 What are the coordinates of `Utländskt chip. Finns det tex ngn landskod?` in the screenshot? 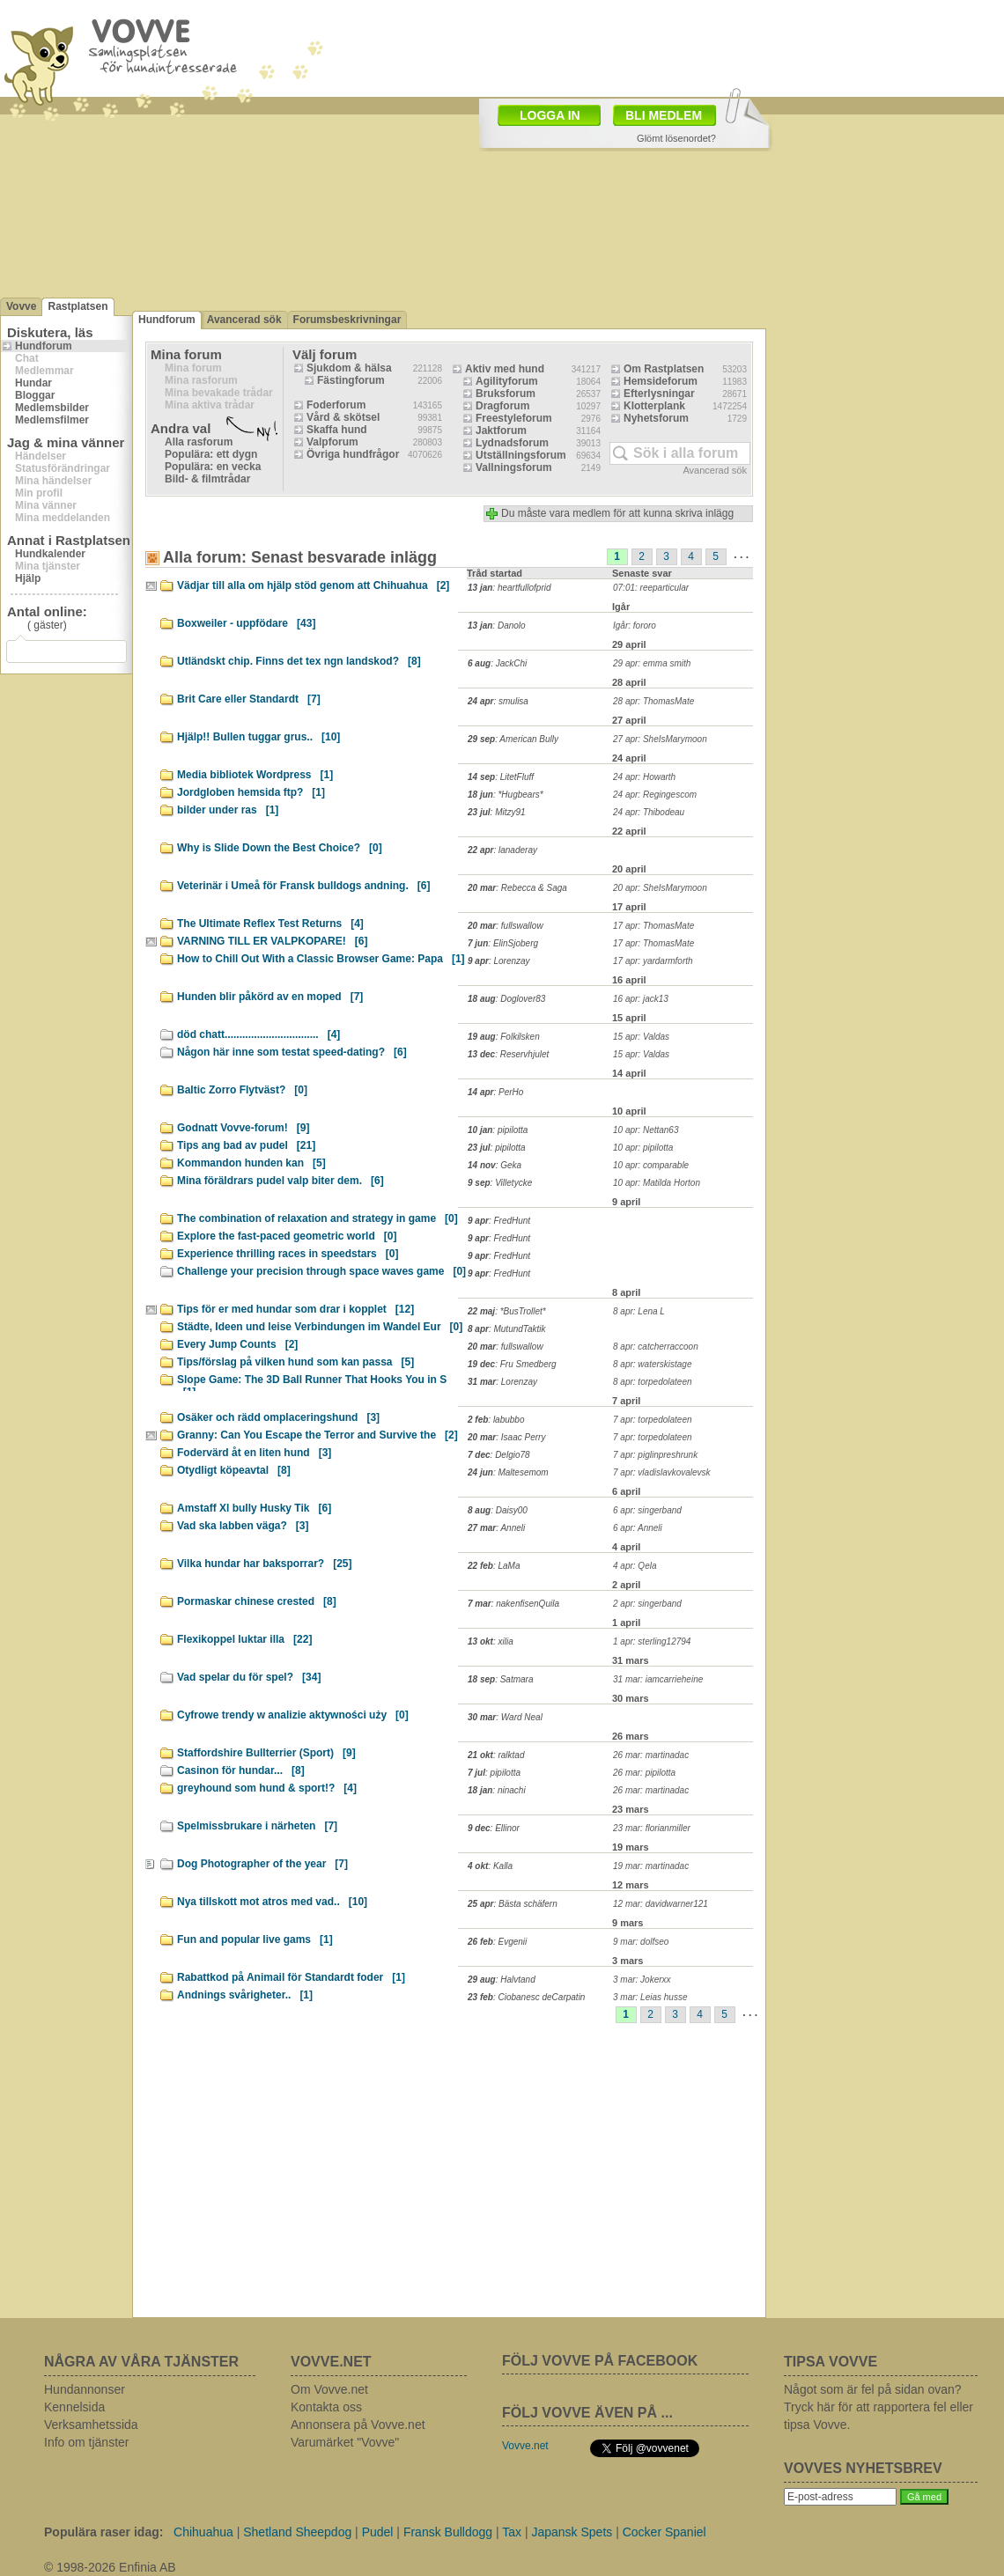 It's located at (299, 661).